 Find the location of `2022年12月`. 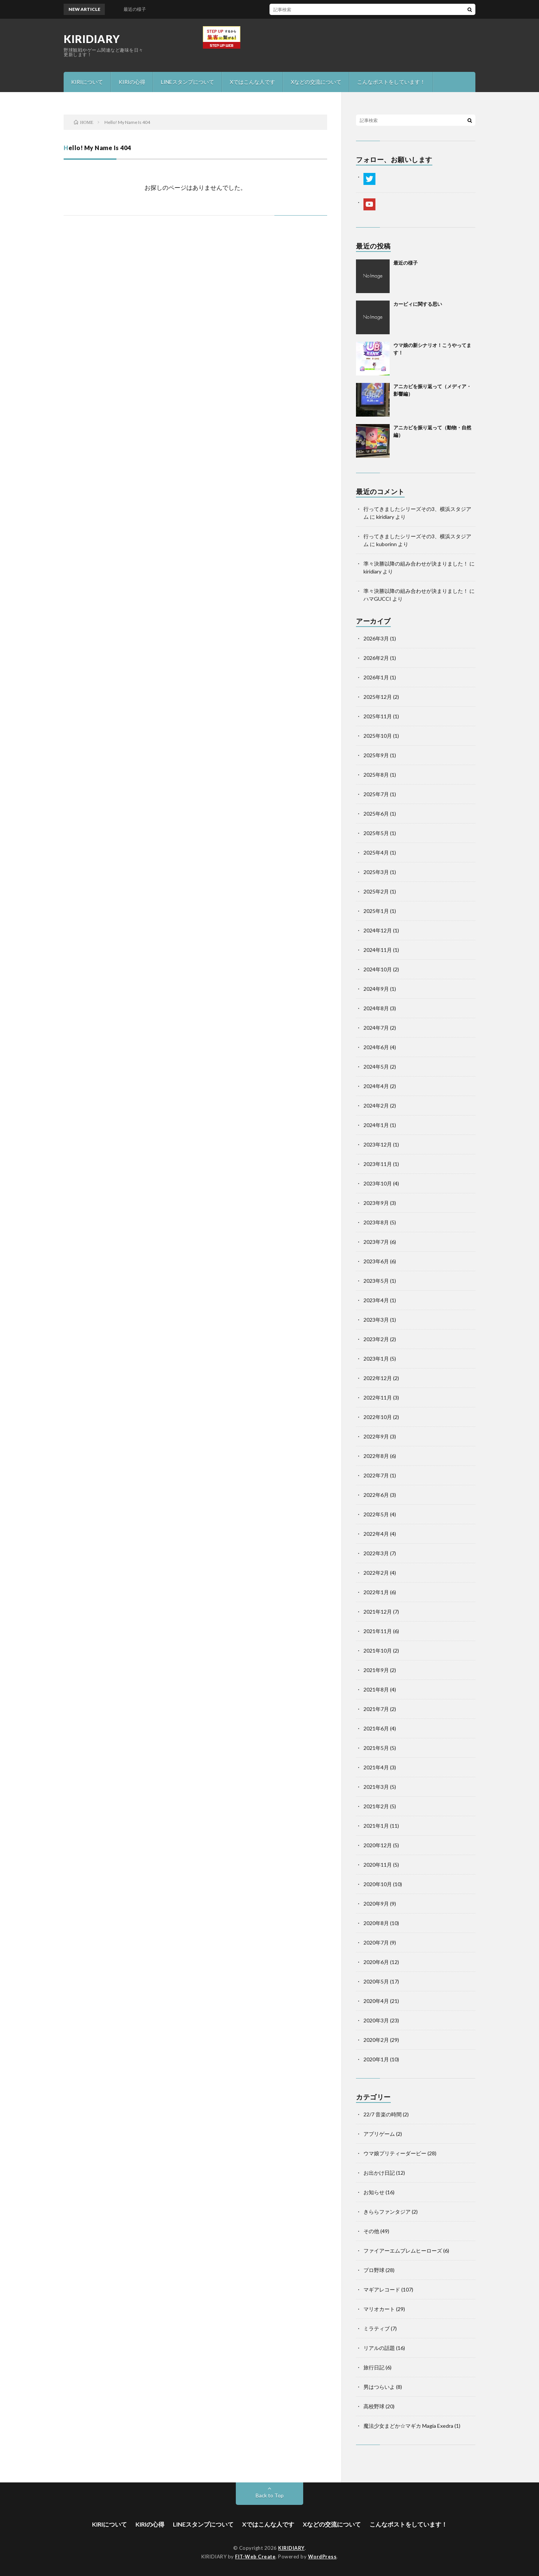

2022年12月 is located at coordinates (377, 1378).